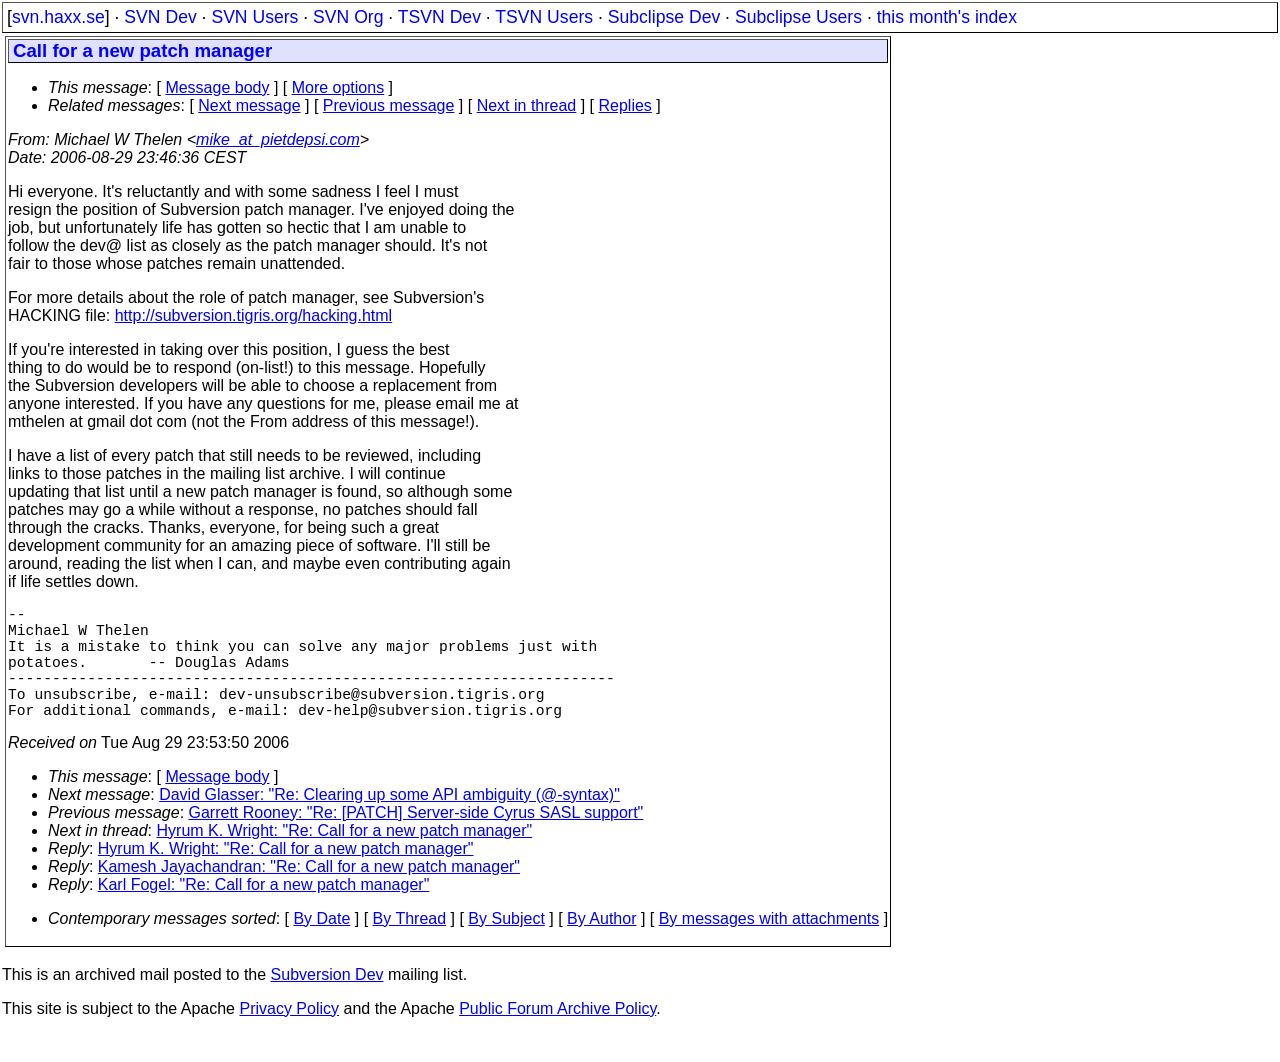 This screenshot has width=1280, height=1062. I want to click on SVN Dev, so click(160, 17).